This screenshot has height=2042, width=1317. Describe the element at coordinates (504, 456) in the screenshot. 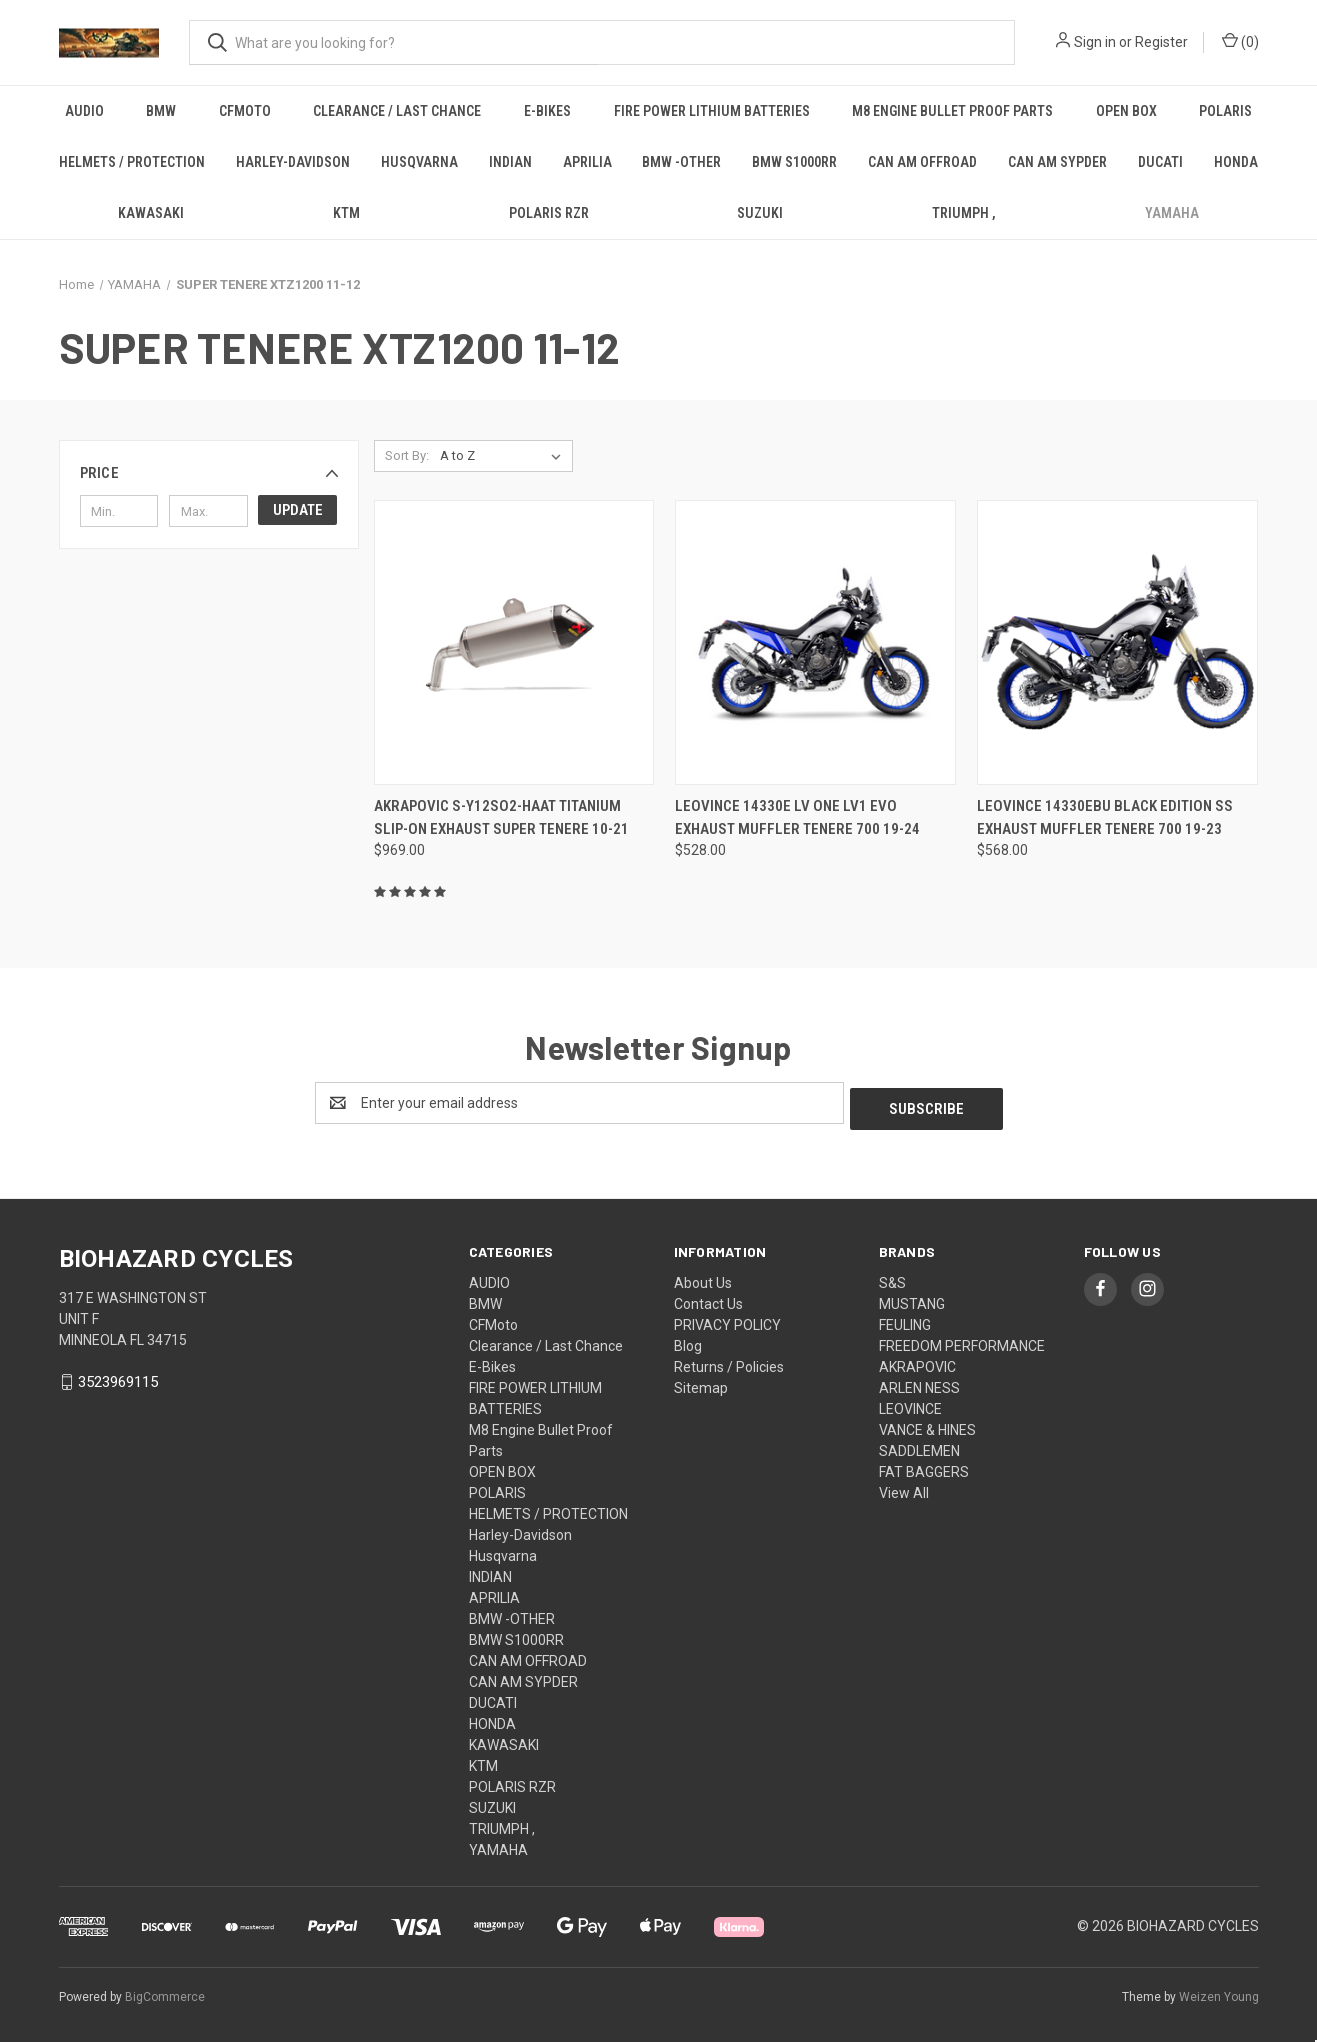

I see `[listbox]` at that location.